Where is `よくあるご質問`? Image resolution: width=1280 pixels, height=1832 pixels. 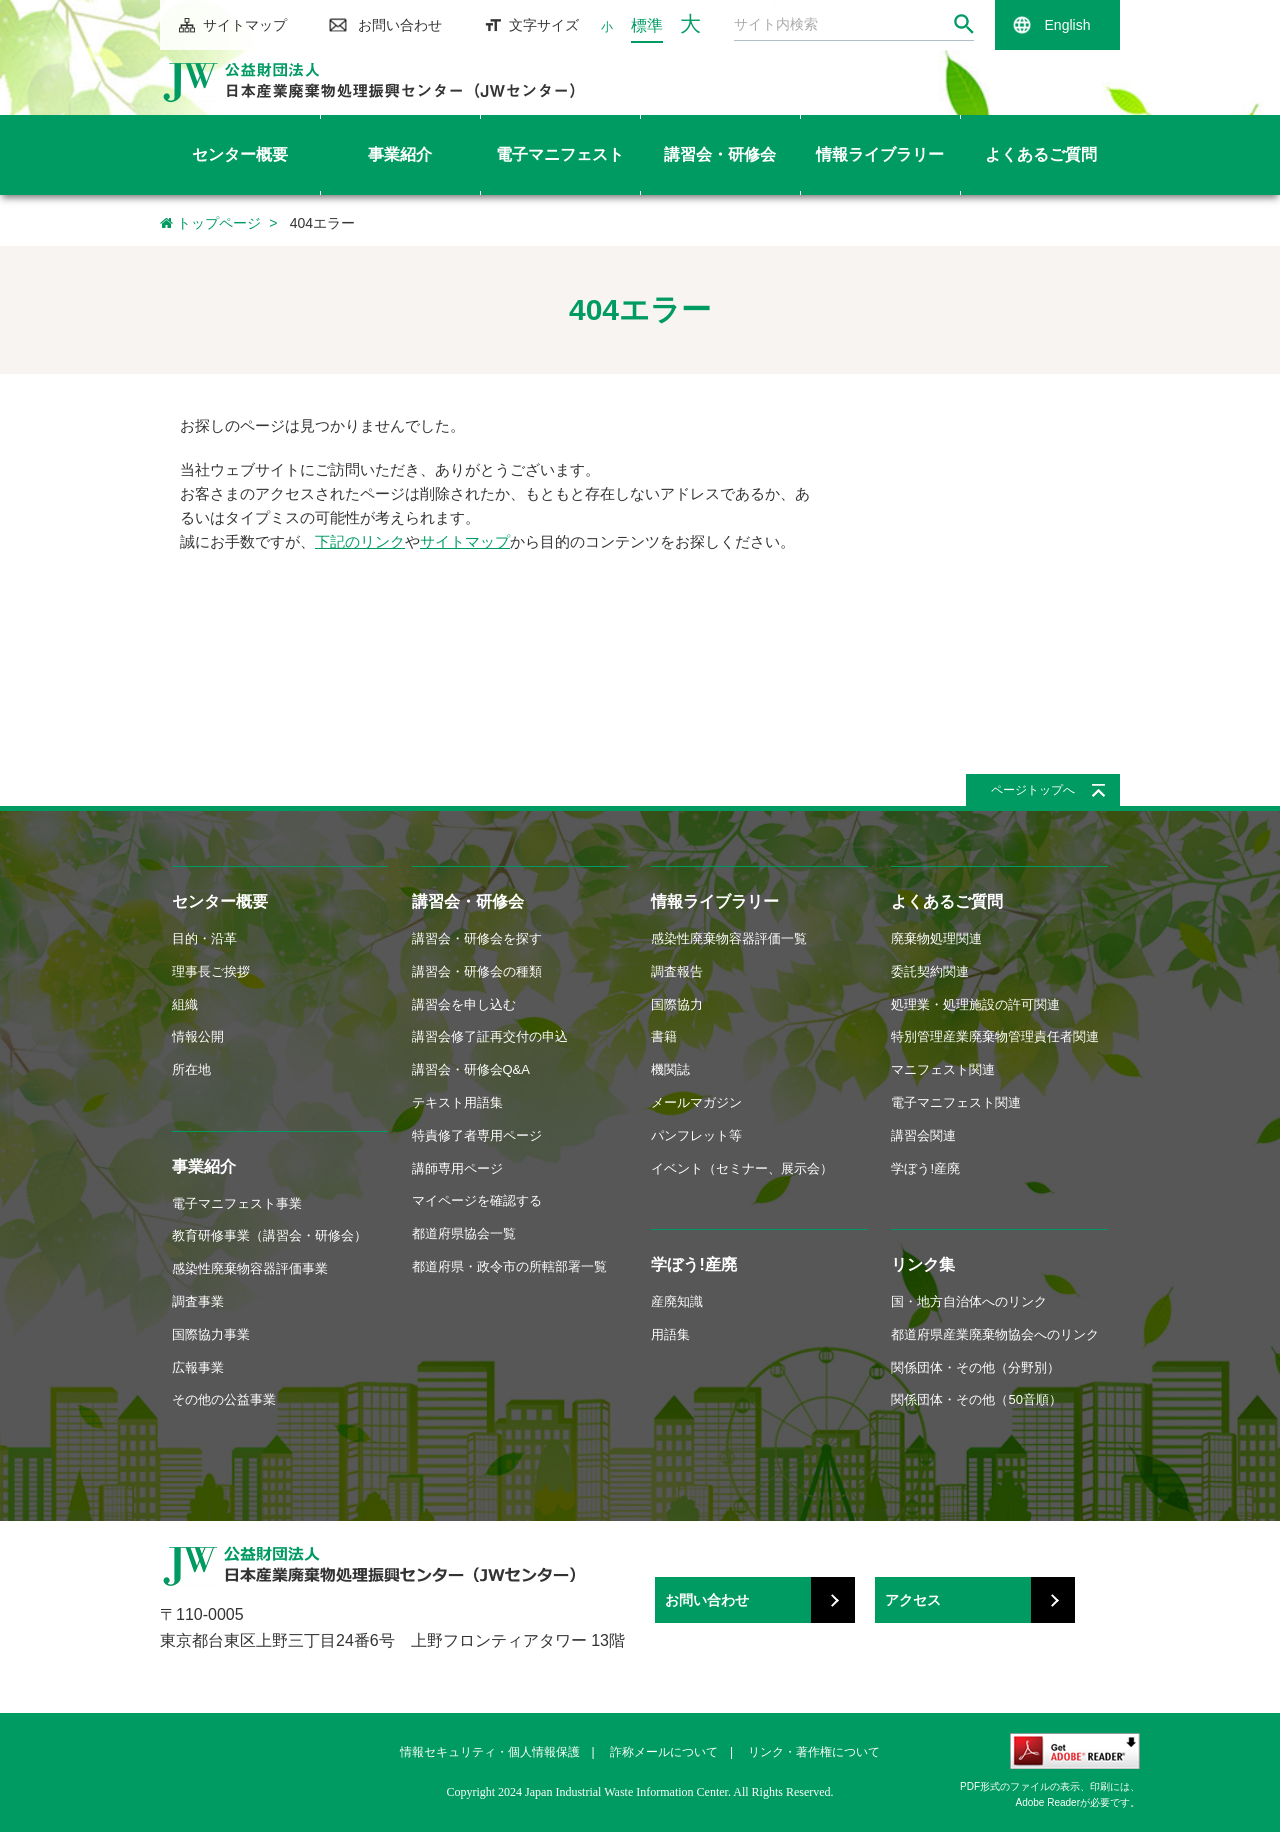 よくあるご質問 is located at coordinates (947, 901).